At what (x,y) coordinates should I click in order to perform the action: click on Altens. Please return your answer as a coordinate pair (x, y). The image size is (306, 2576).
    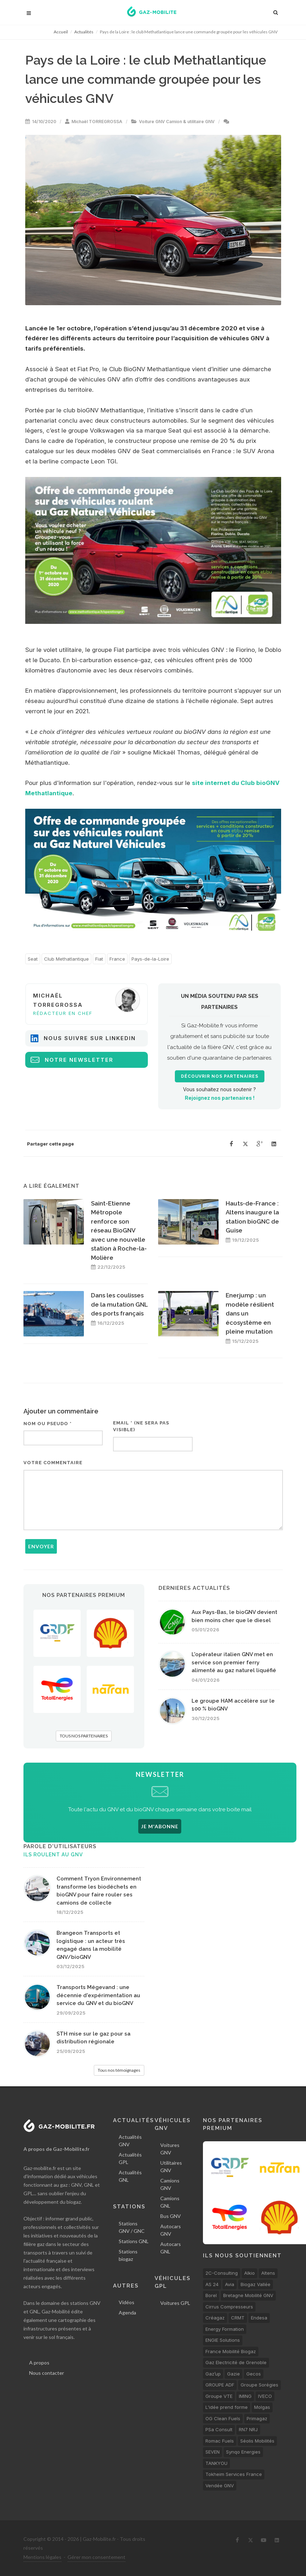
    Looking at the image, I should click on (268, 2273).